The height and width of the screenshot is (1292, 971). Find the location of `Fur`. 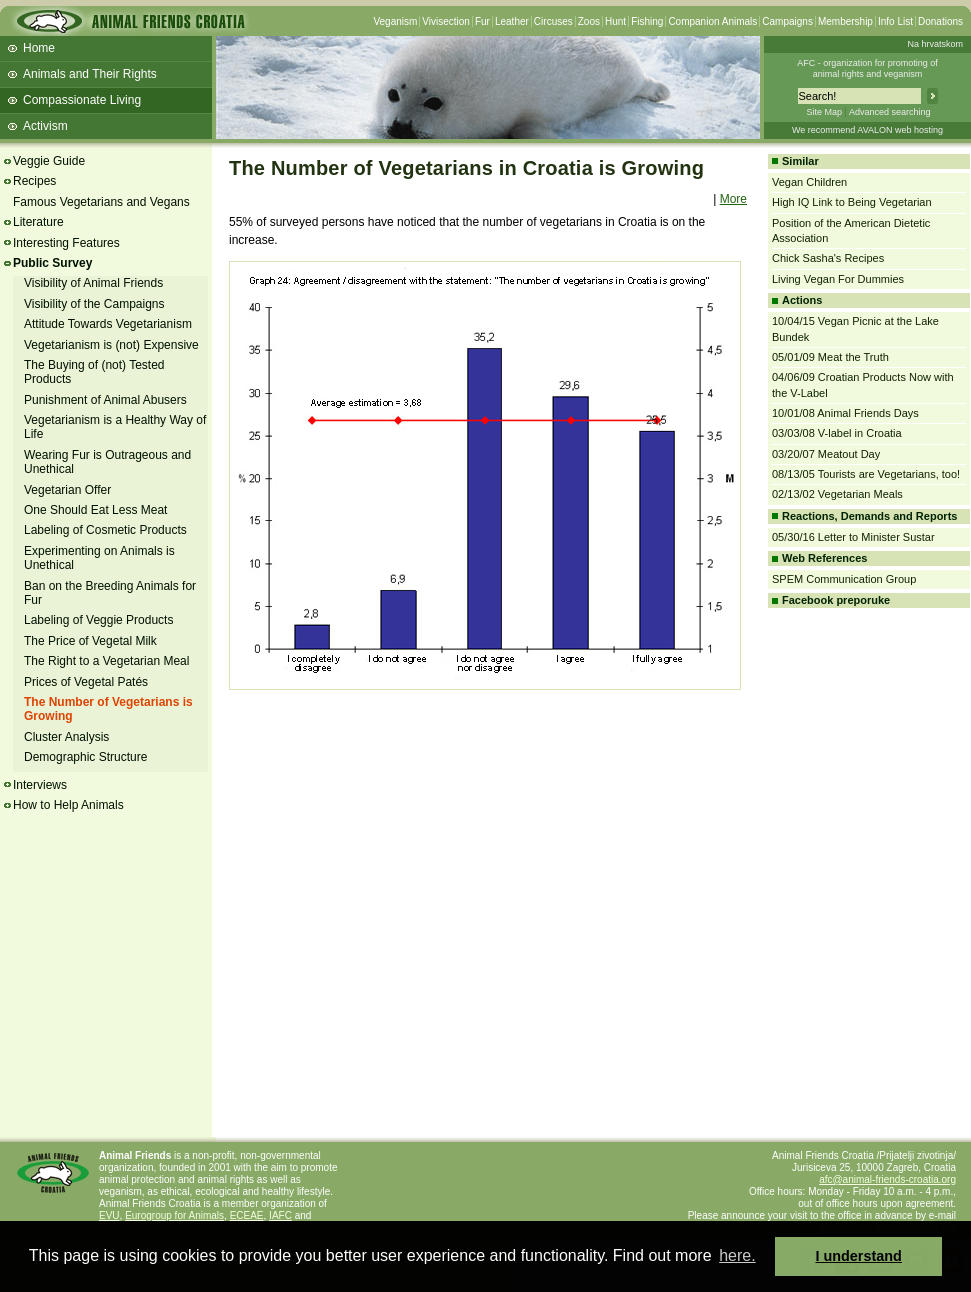

Fur is located at coordinates (482, 21).